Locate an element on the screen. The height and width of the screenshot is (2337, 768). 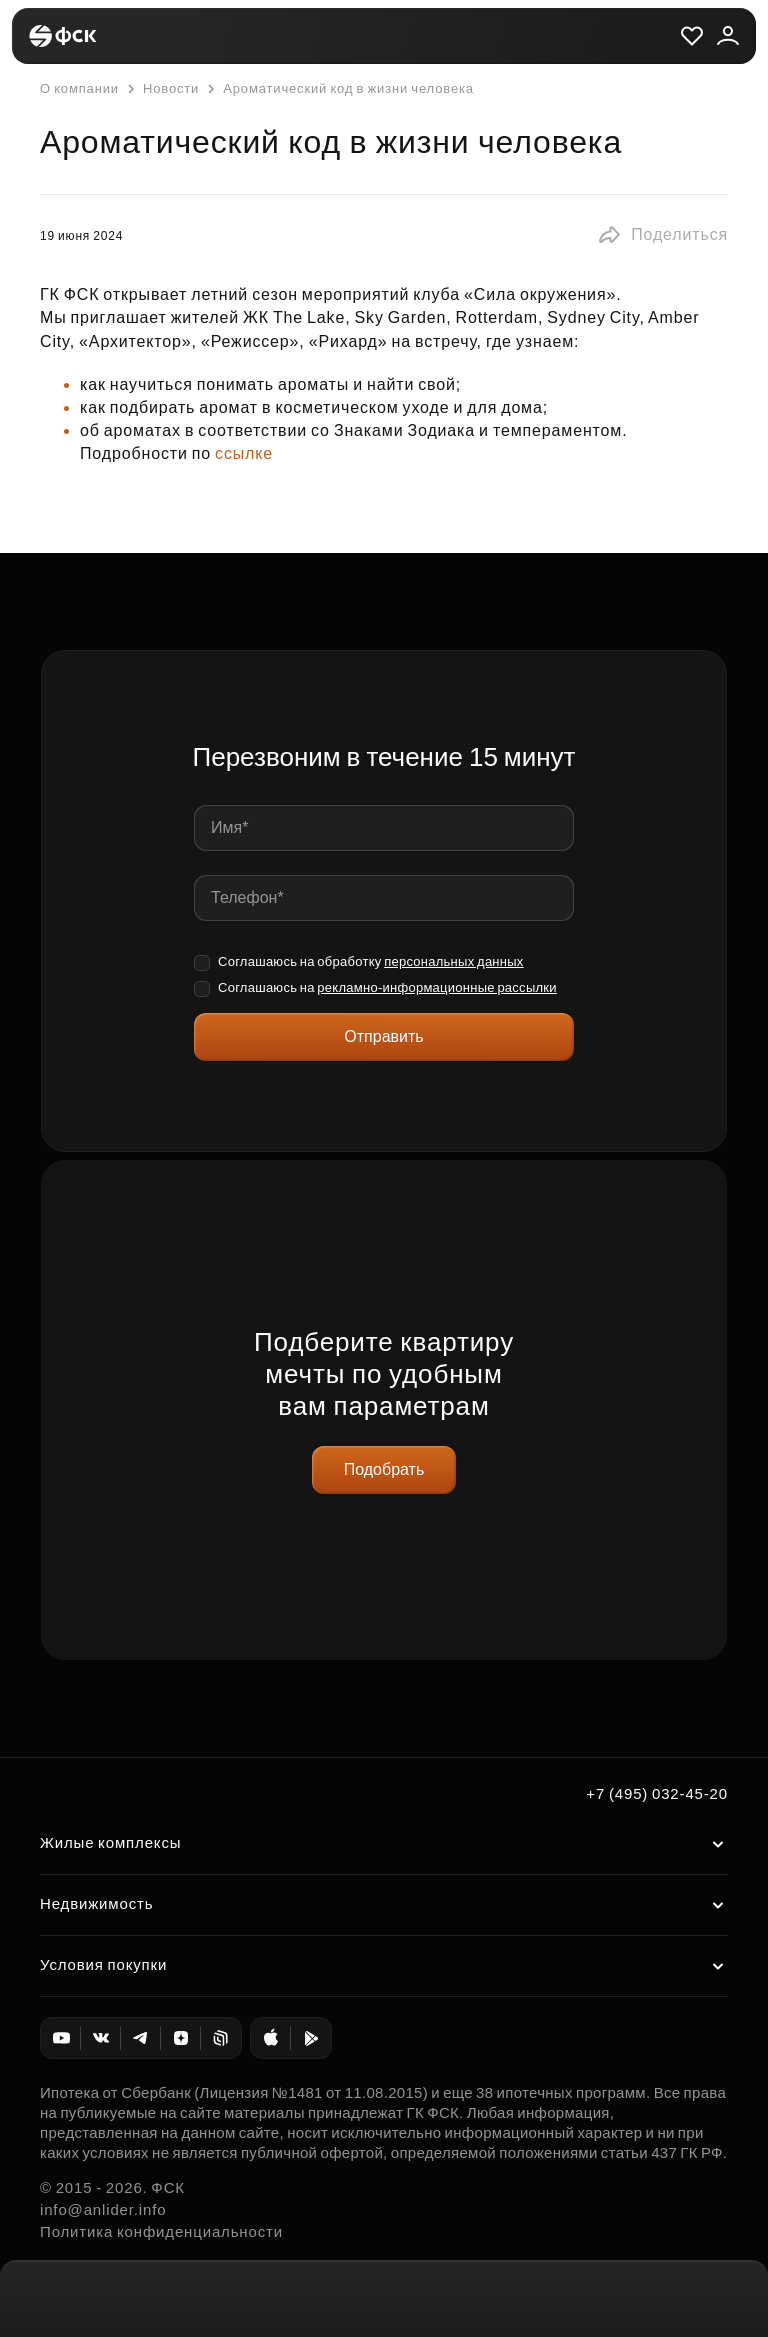
Политика конфиденциальности is located at coordinates (161, 2231).